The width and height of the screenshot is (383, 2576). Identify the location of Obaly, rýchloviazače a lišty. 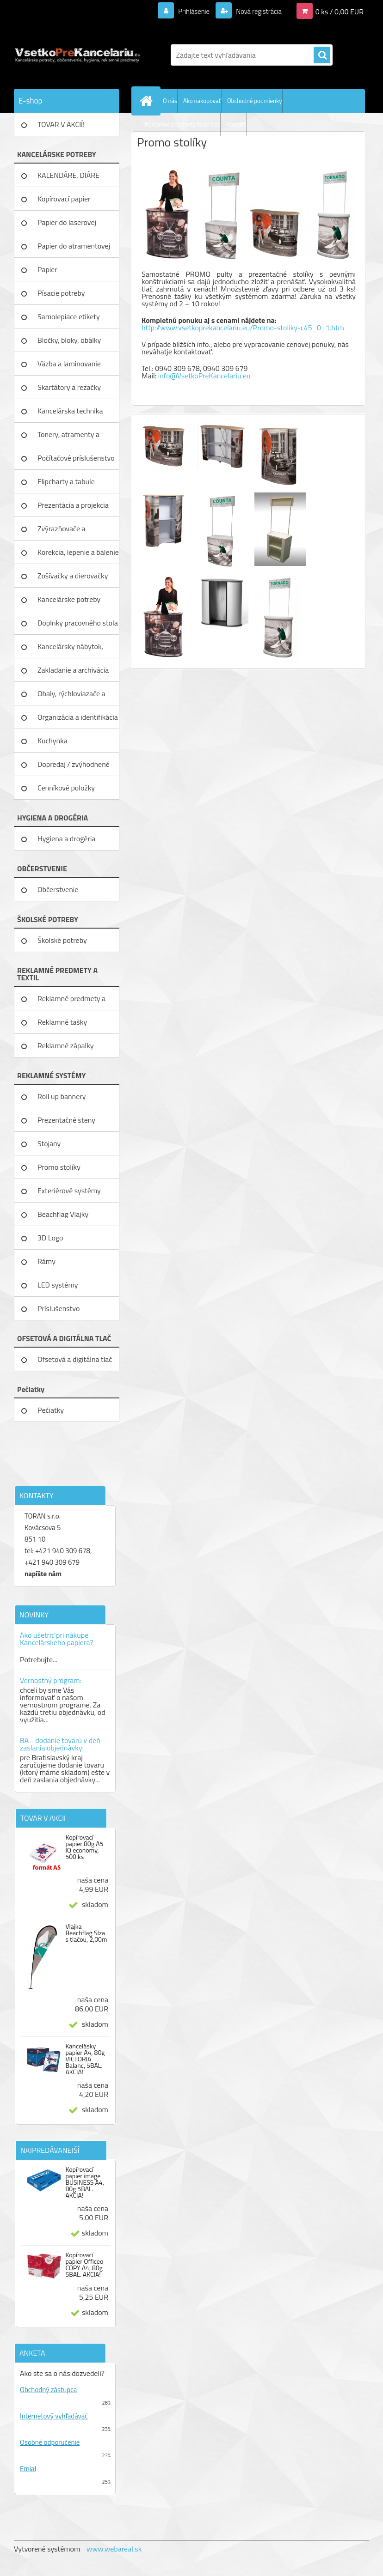
(71, 696).